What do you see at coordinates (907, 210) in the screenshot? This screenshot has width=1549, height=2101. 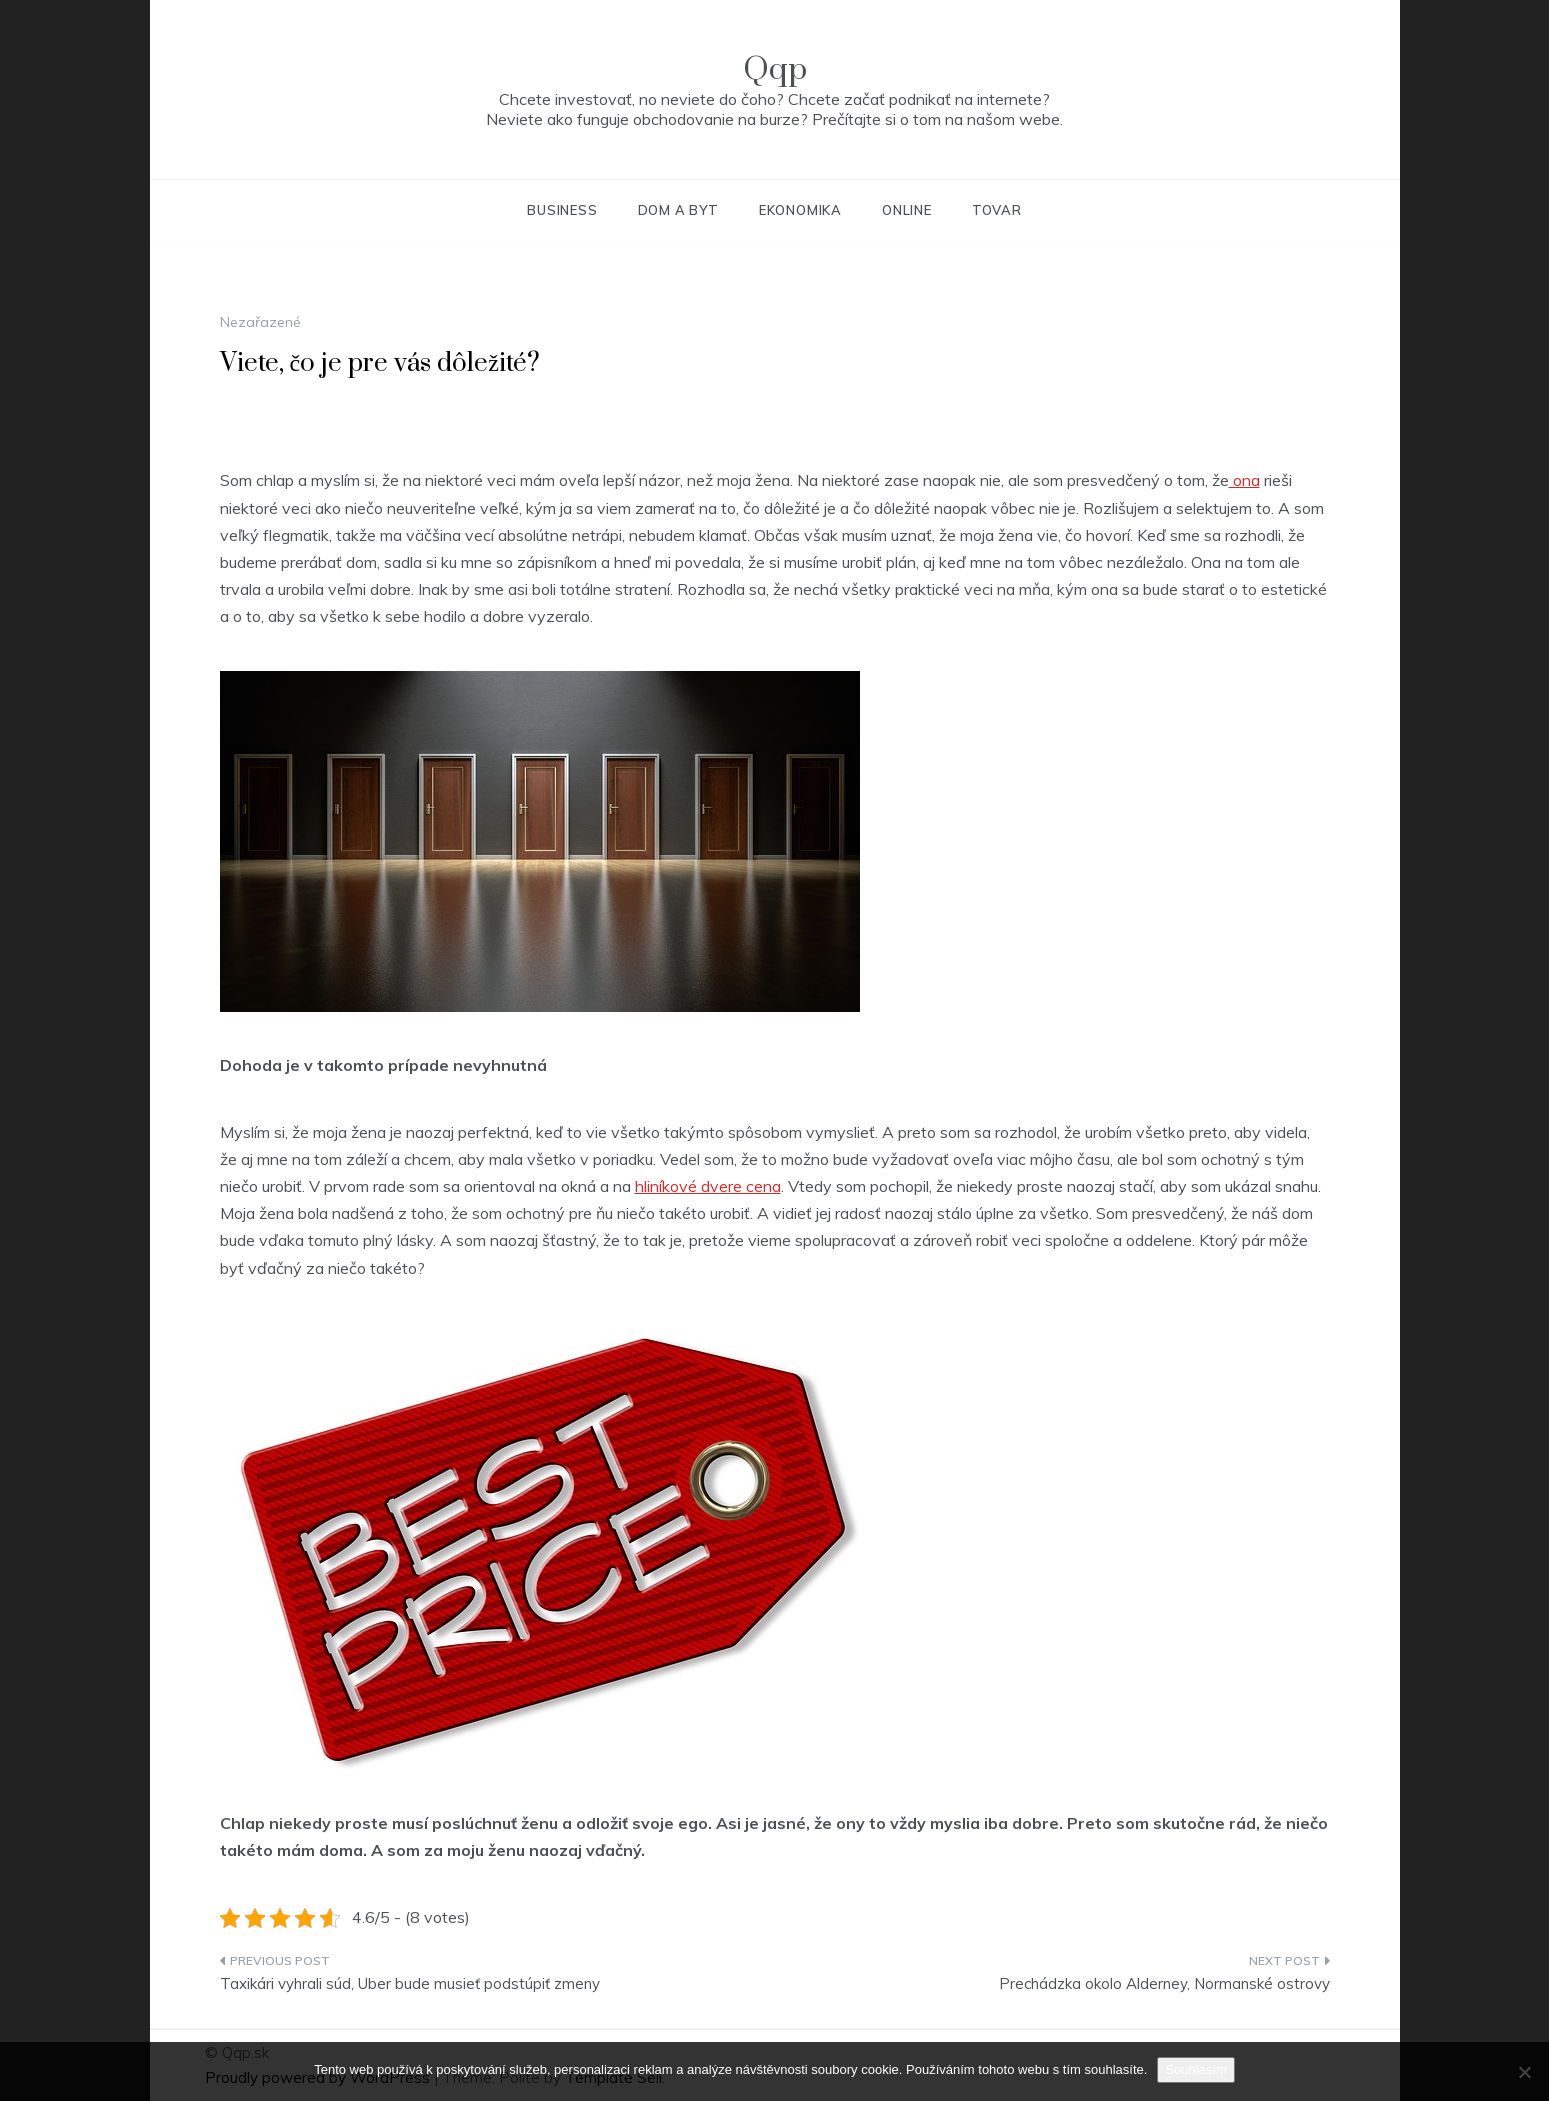 I see `Online` at bounding box center [907, 210].